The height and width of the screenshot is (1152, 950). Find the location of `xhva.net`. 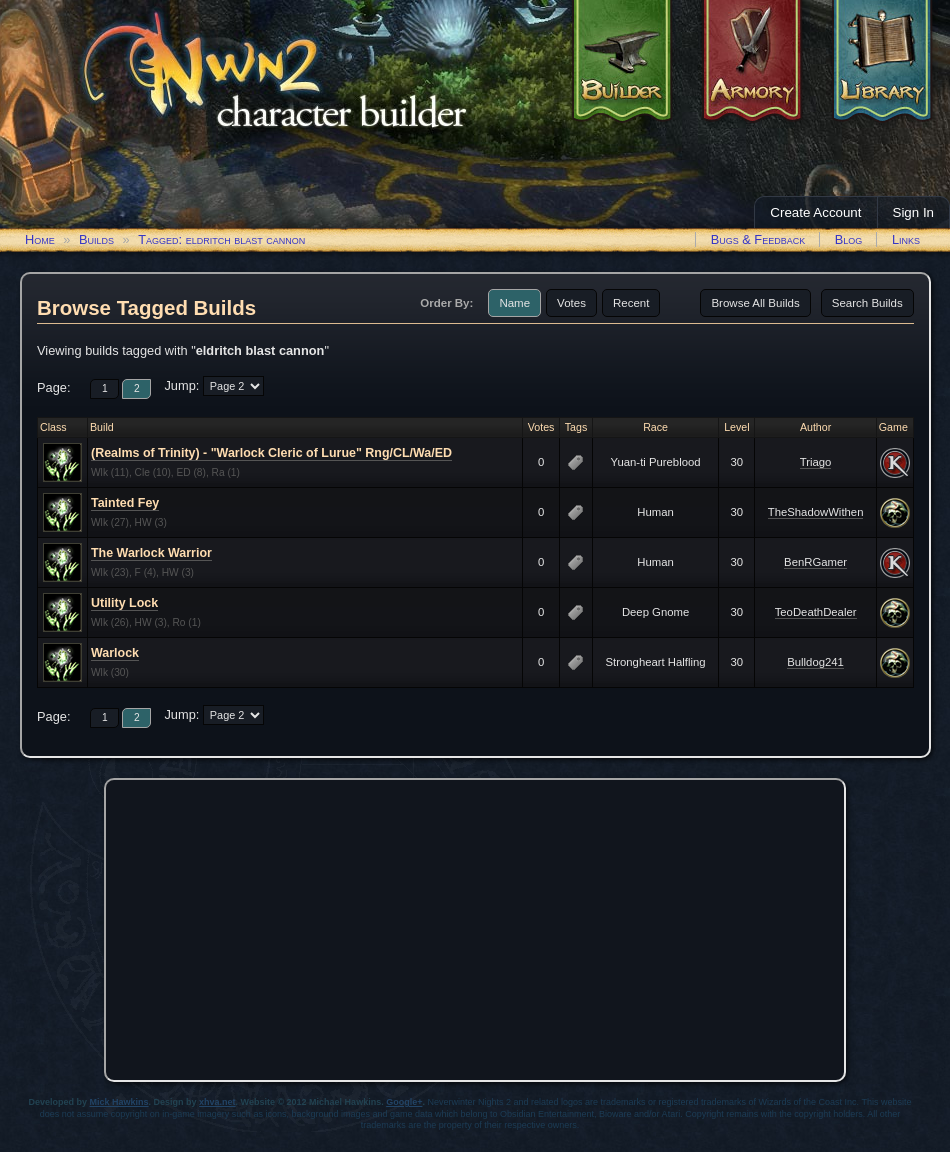

xhva.net is located at coordinates (217, 1102).